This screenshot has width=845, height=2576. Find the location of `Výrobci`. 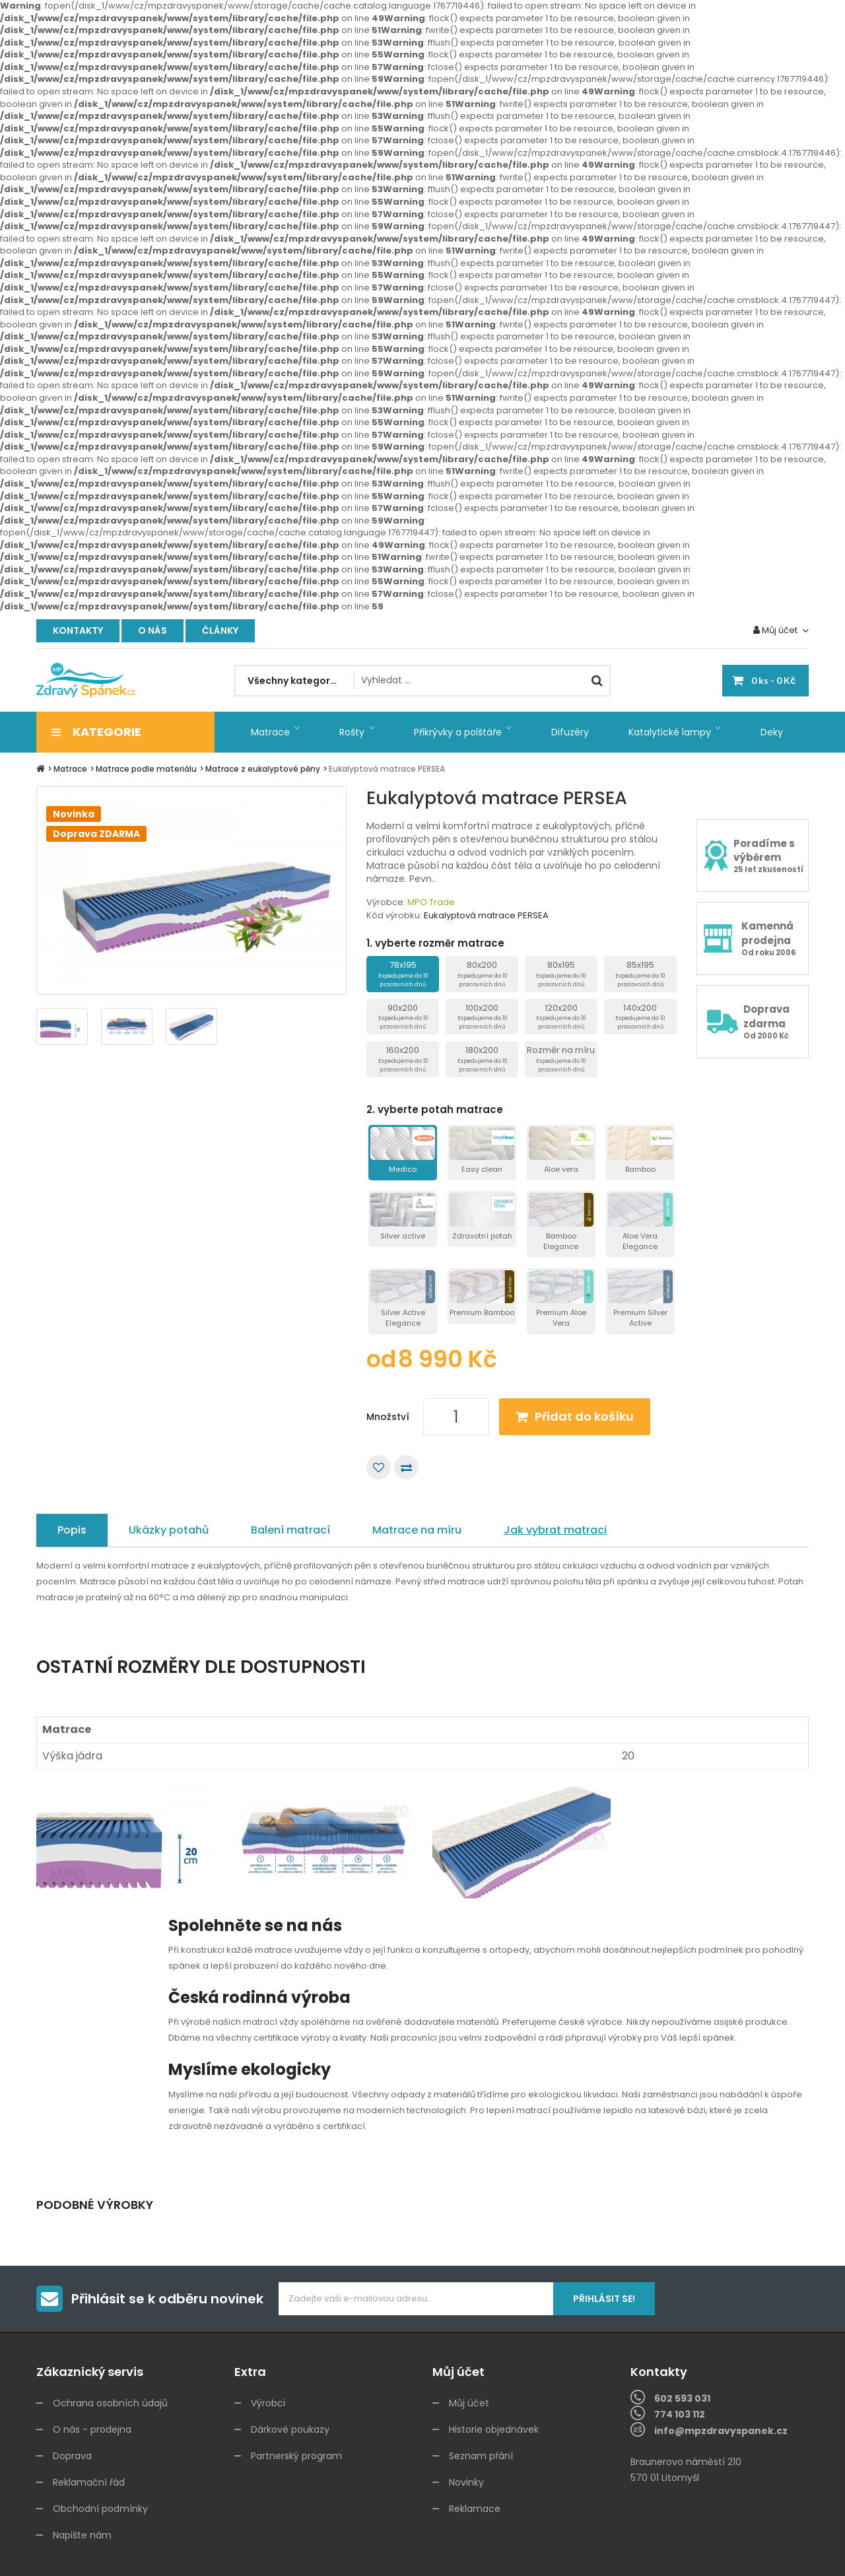

Výrobci is located at coordinates (268, 2403).